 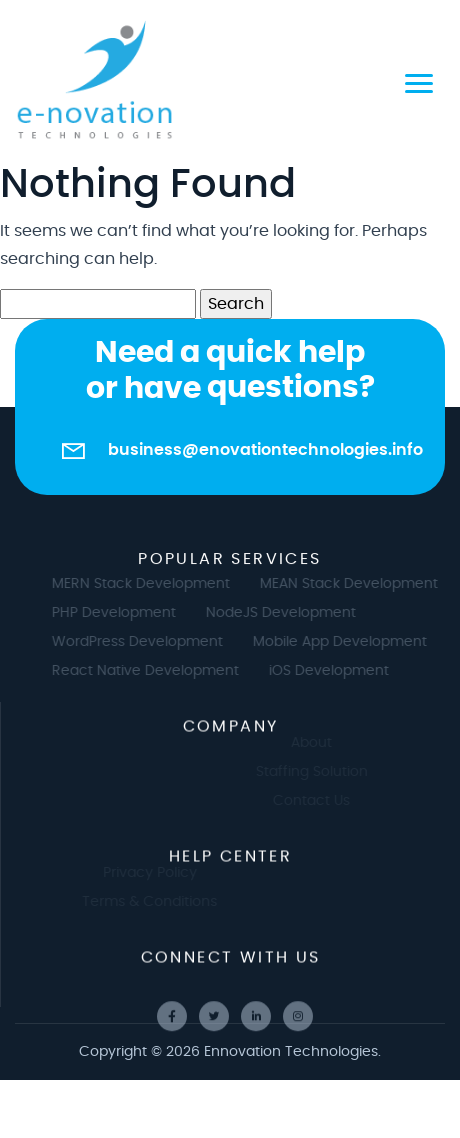 What do you see at coordinates (122, 613) in the screenshot?
I see `PHP Development` at bounding box center [122, 613].